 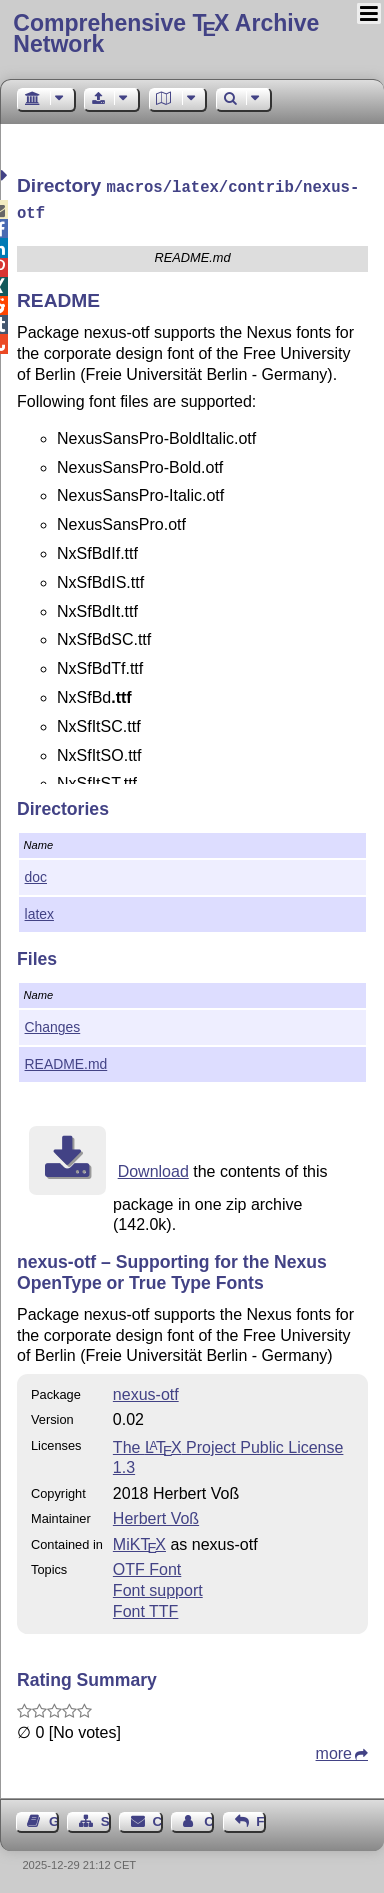 I want to click on MiKTX, so click(x=139, y=1540).